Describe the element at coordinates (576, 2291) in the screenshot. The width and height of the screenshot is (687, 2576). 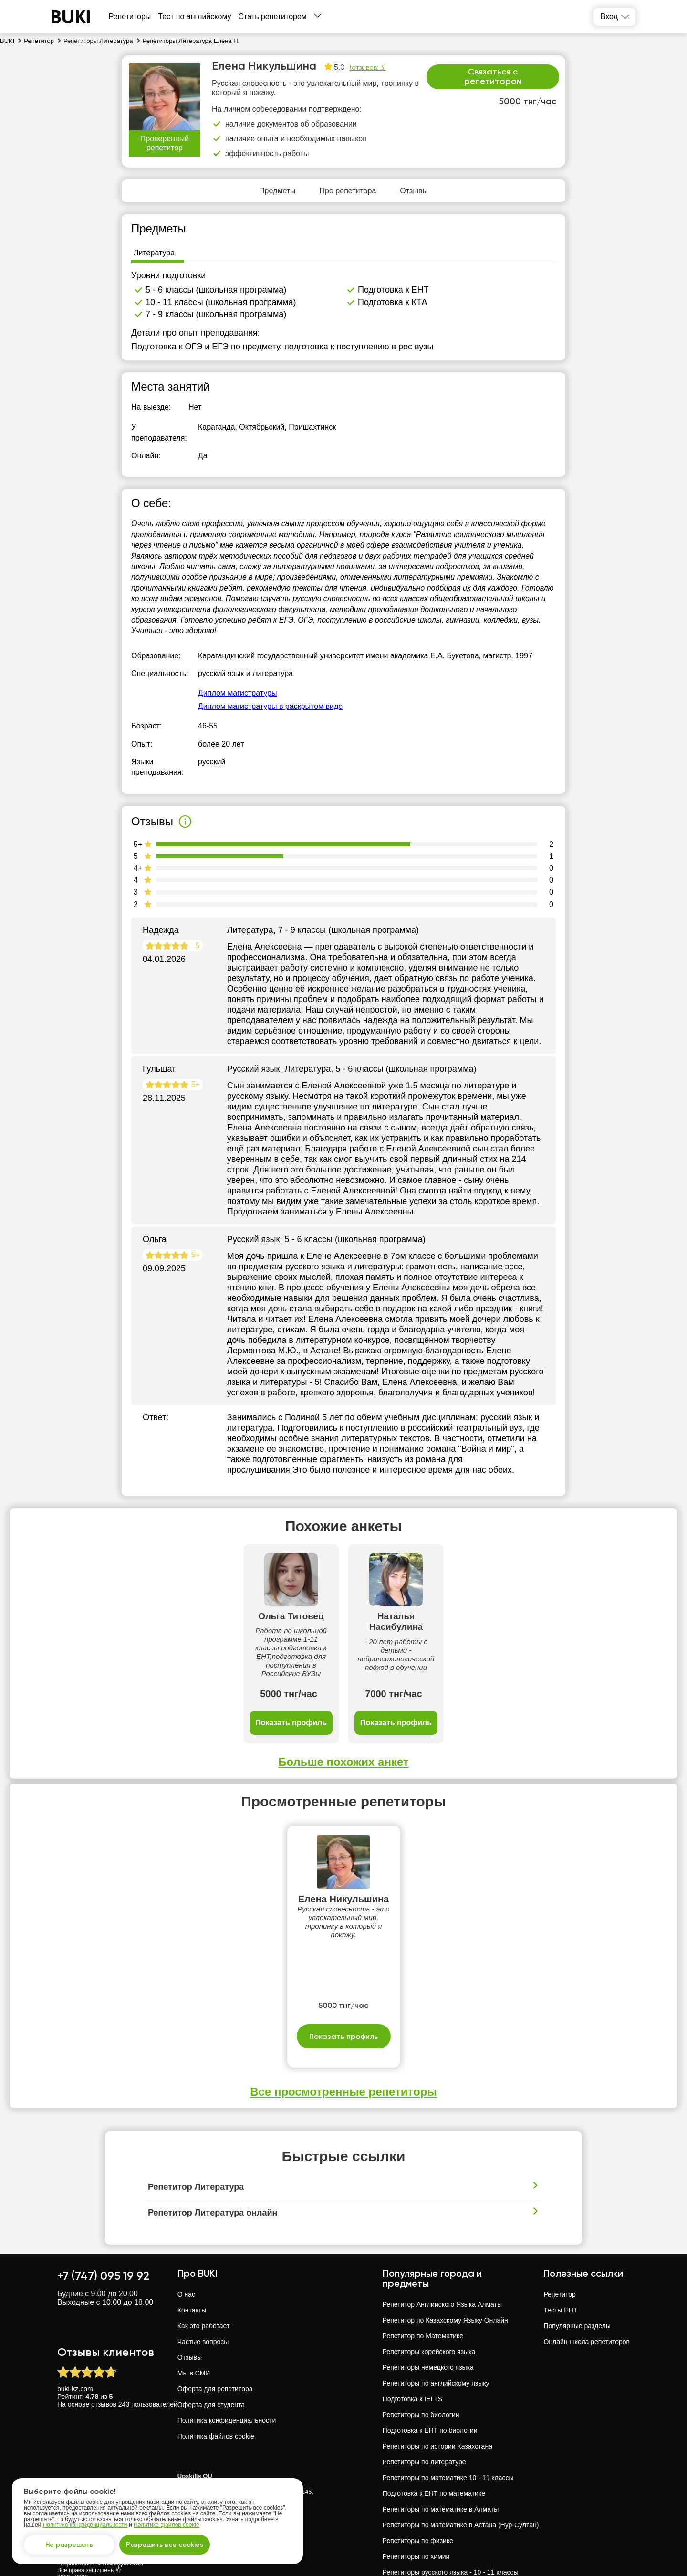
I see `Популярные разделы` at that location.